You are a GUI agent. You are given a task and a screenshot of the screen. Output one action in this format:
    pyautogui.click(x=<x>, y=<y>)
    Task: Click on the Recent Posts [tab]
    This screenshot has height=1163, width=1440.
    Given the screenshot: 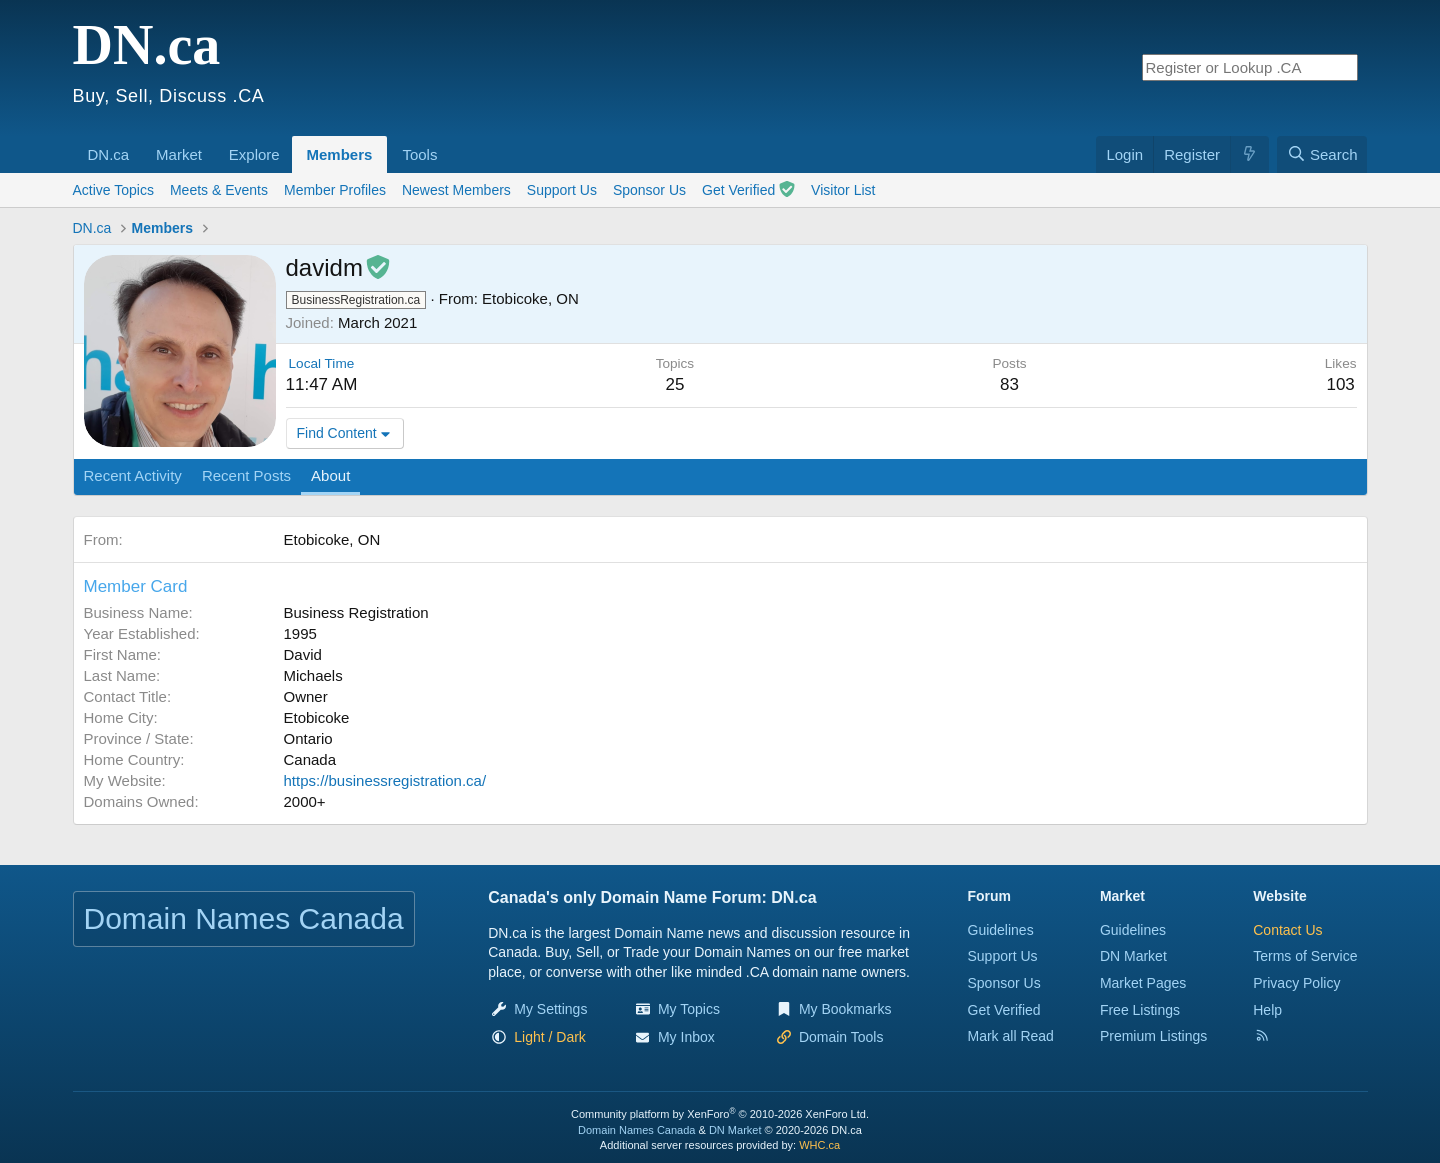 What is the action you would take?
    pyautogui.click(x=246, y=475)
    